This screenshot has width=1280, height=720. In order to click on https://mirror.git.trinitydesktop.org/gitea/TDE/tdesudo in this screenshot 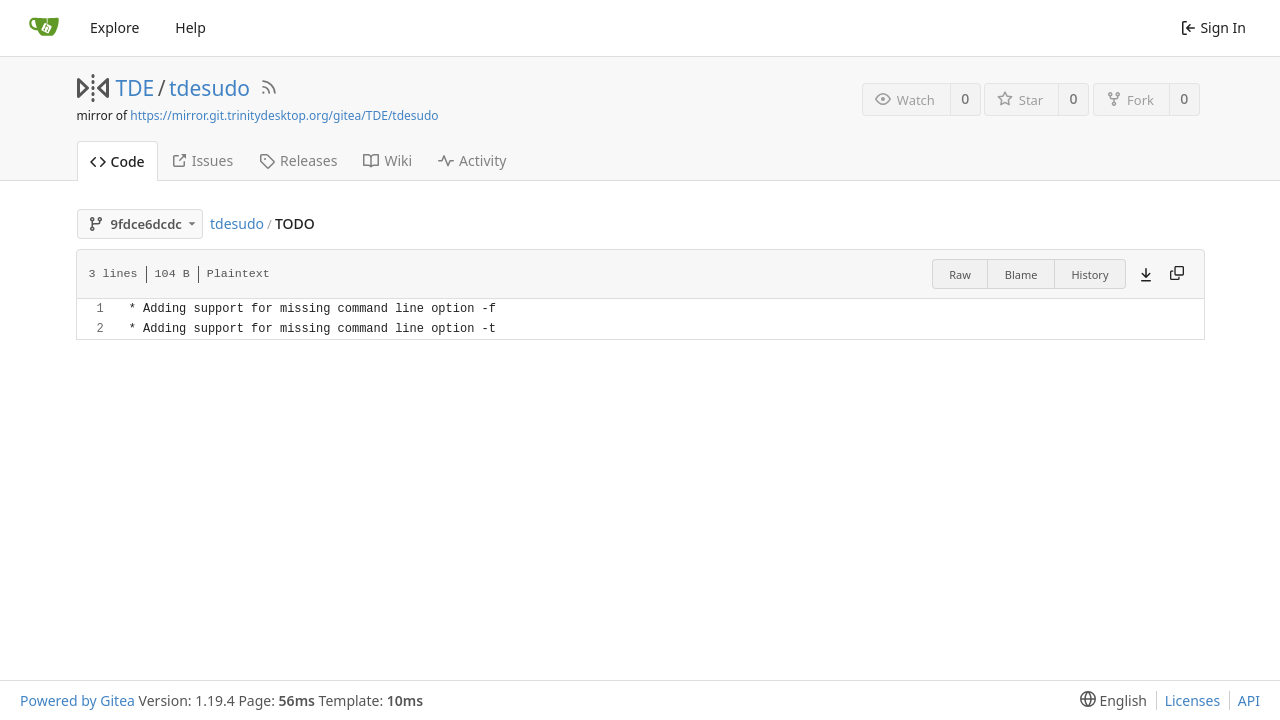, I will do `click(284, 115)`.